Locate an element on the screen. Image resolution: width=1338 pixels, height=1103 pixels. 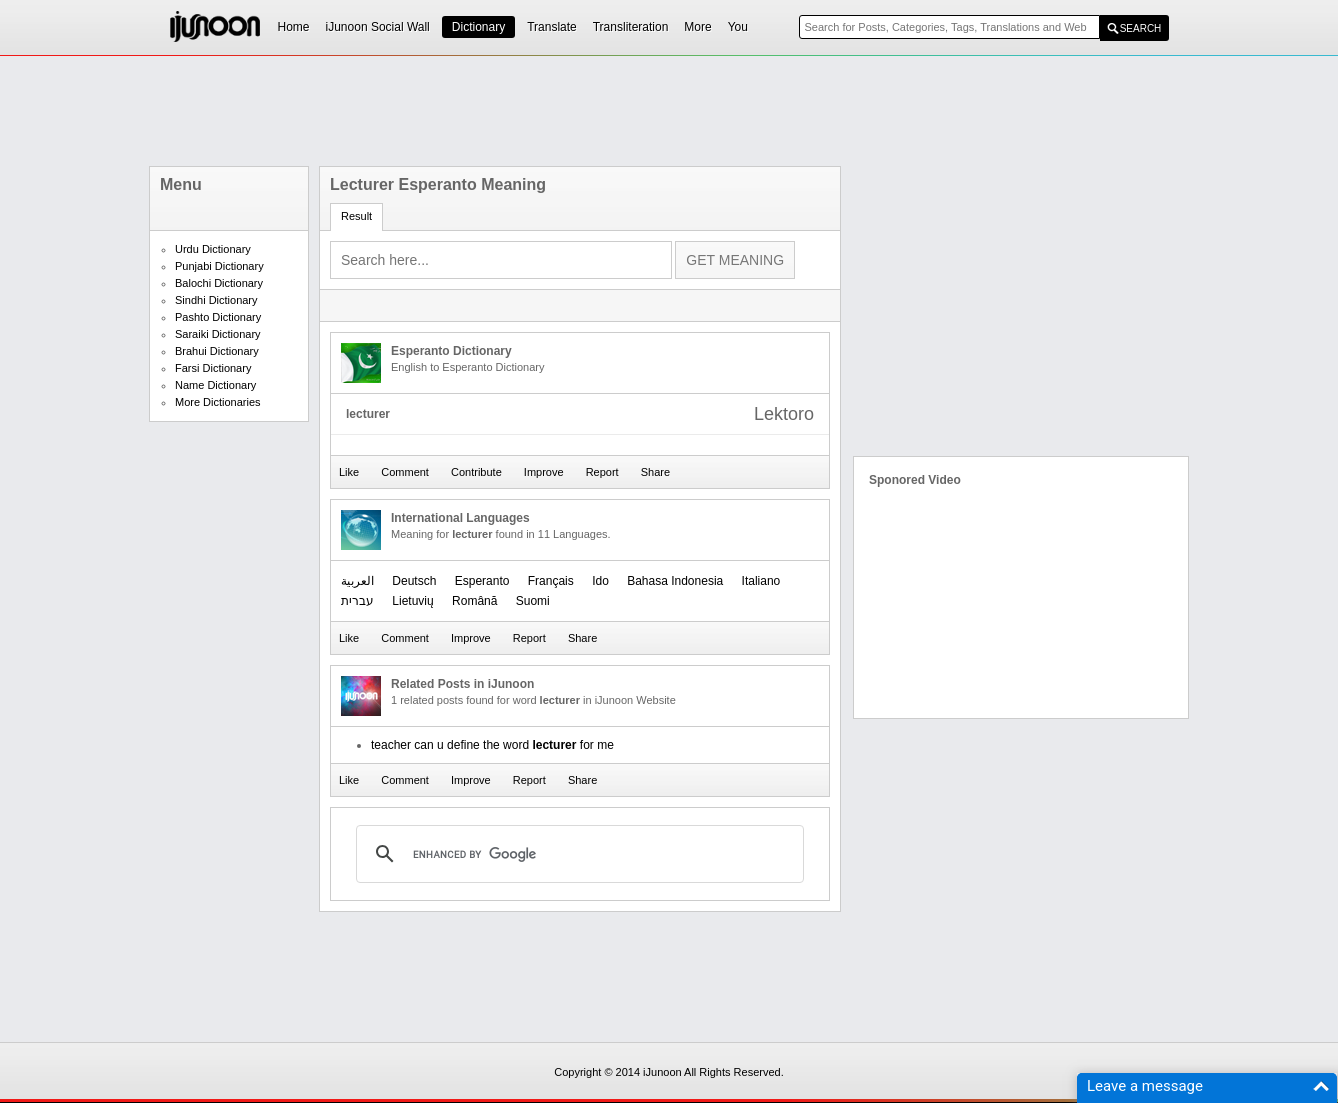
teacher can u define the word for me is located at coordinates (492, 745).